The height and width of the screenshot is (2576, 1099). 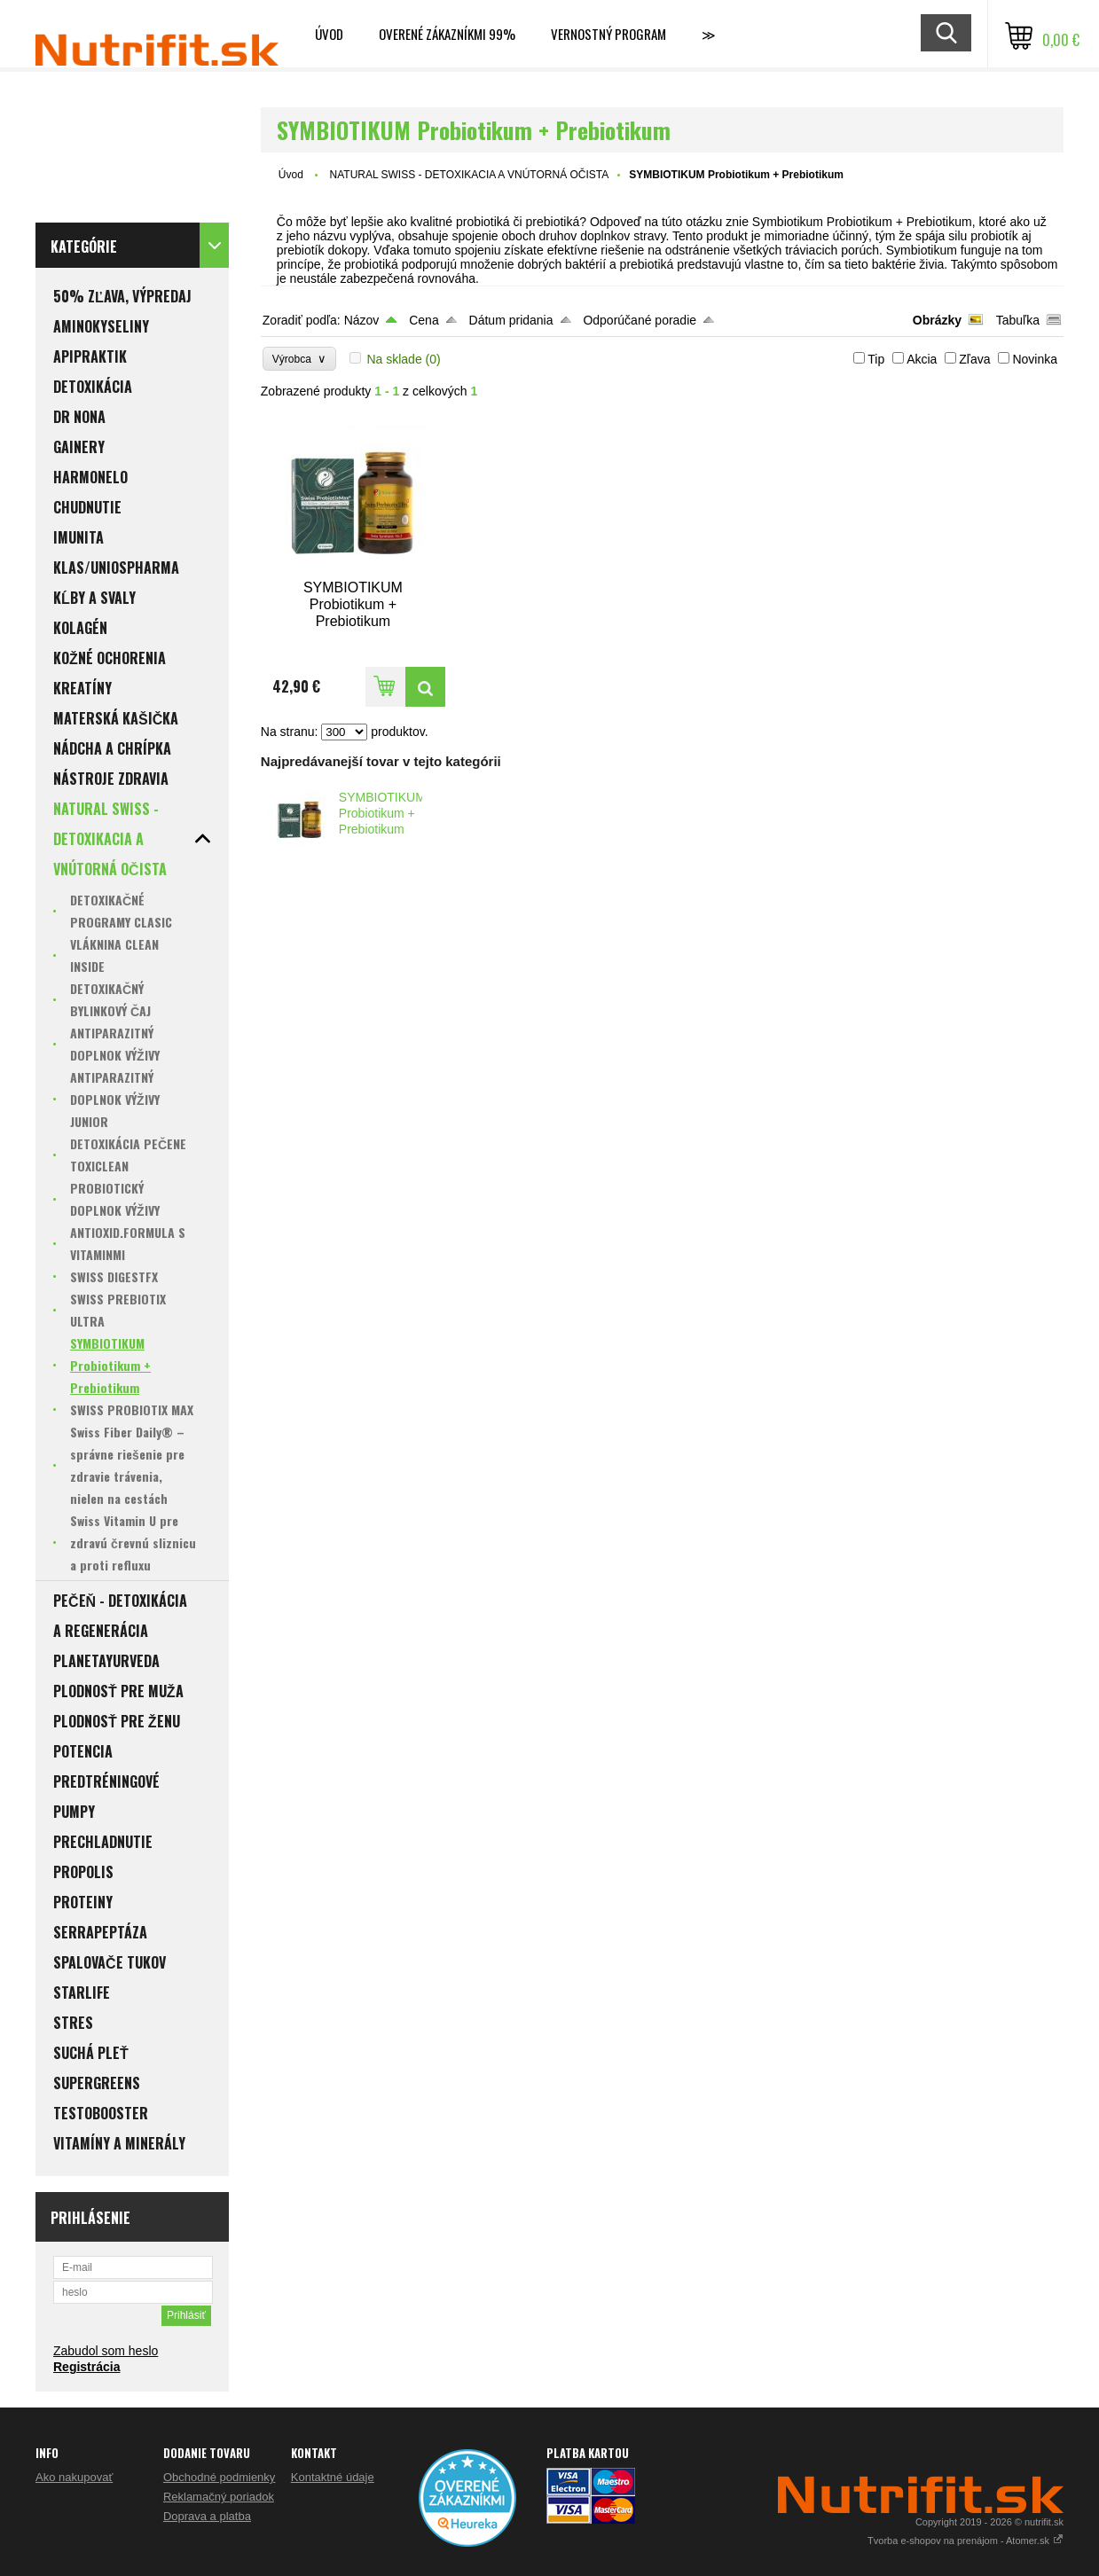 I want to click on Registrácia, so click(x=86, y=2367).